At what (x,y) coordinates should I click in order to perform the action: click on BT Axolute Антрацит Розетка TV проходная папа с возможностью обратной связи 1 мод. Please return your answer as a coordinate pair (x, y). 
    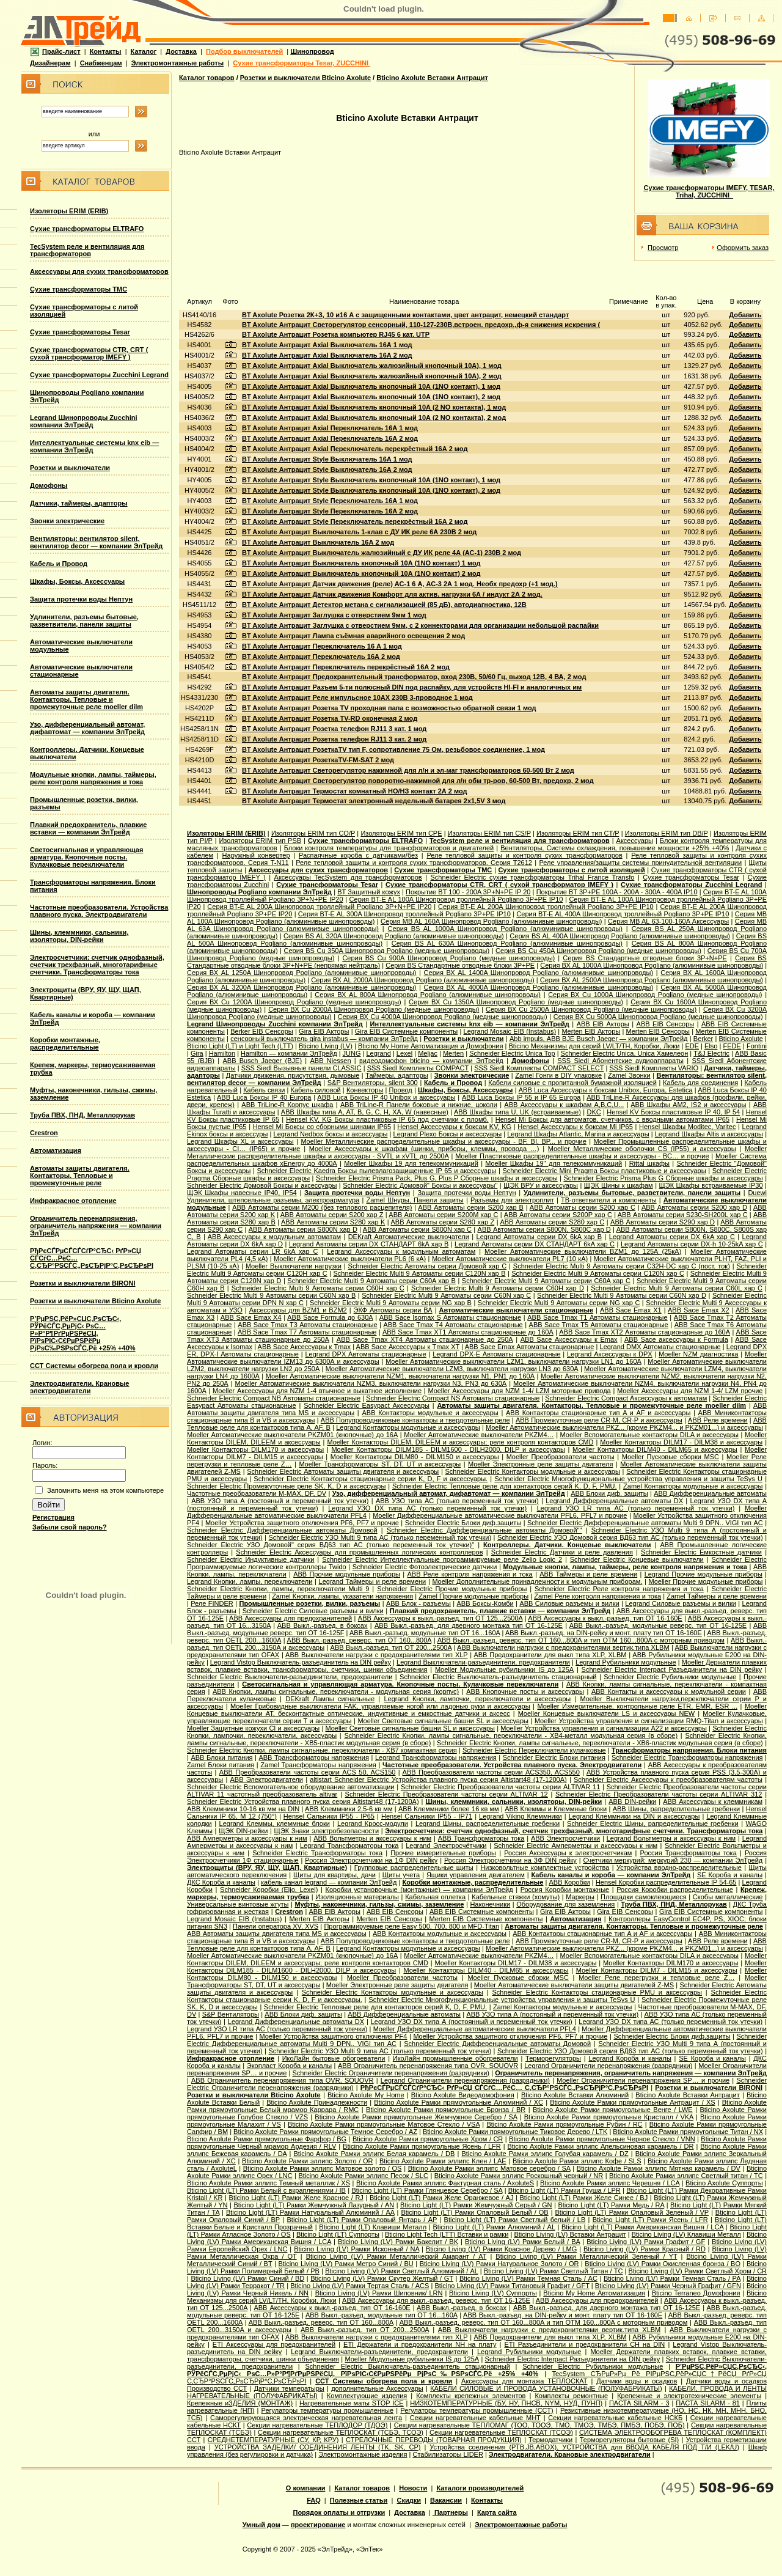
    Looking at the image, I should click on (389, 708).